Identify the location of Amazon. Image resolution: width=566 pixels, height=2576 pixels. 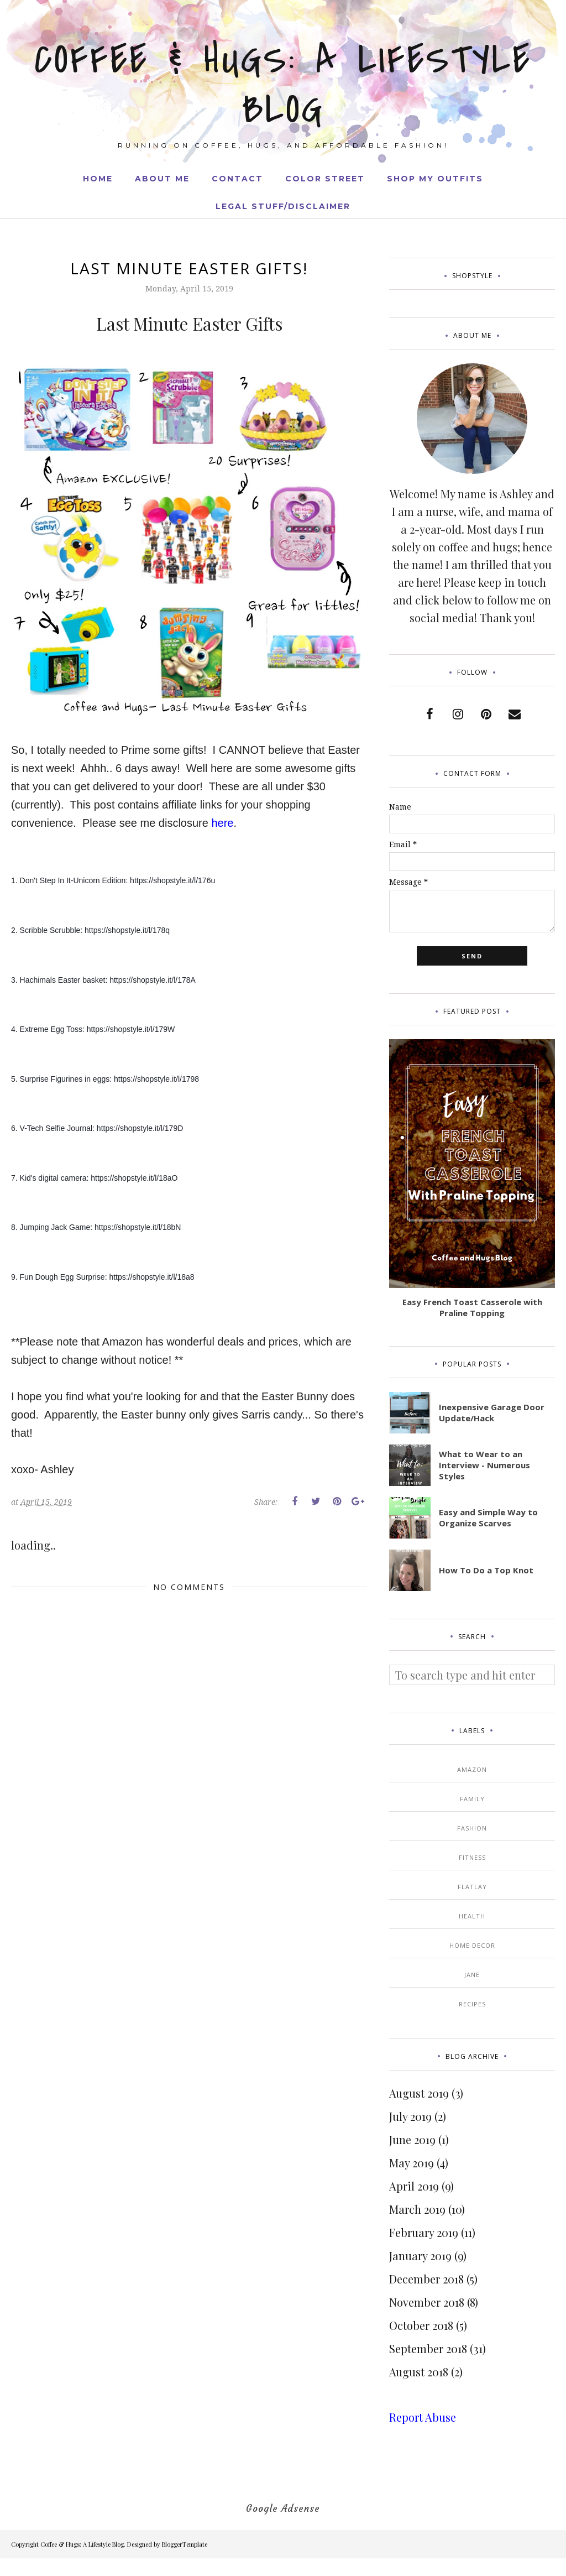
(472, 1769).